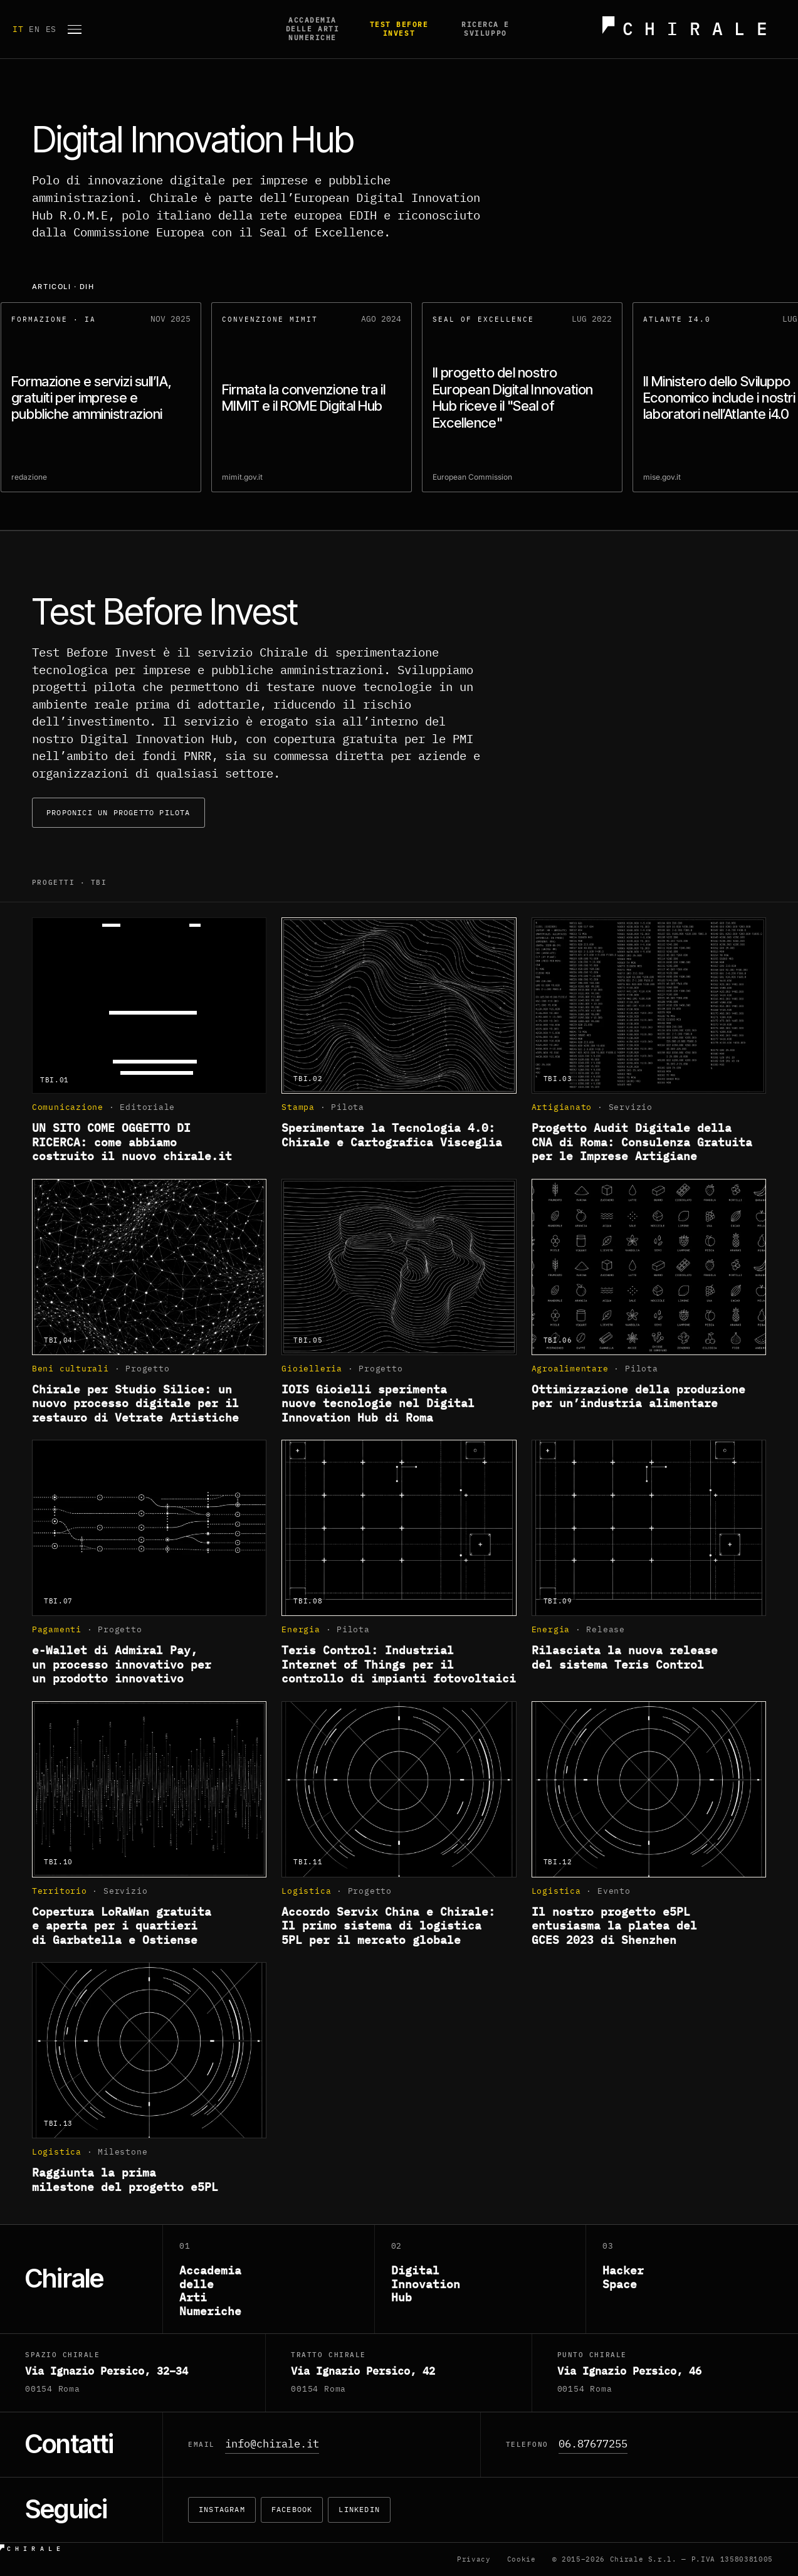  What do you see at coordinates (593, 2444) in the screenshot?
I see `06.87677255` at bounding box center [593, 2444].